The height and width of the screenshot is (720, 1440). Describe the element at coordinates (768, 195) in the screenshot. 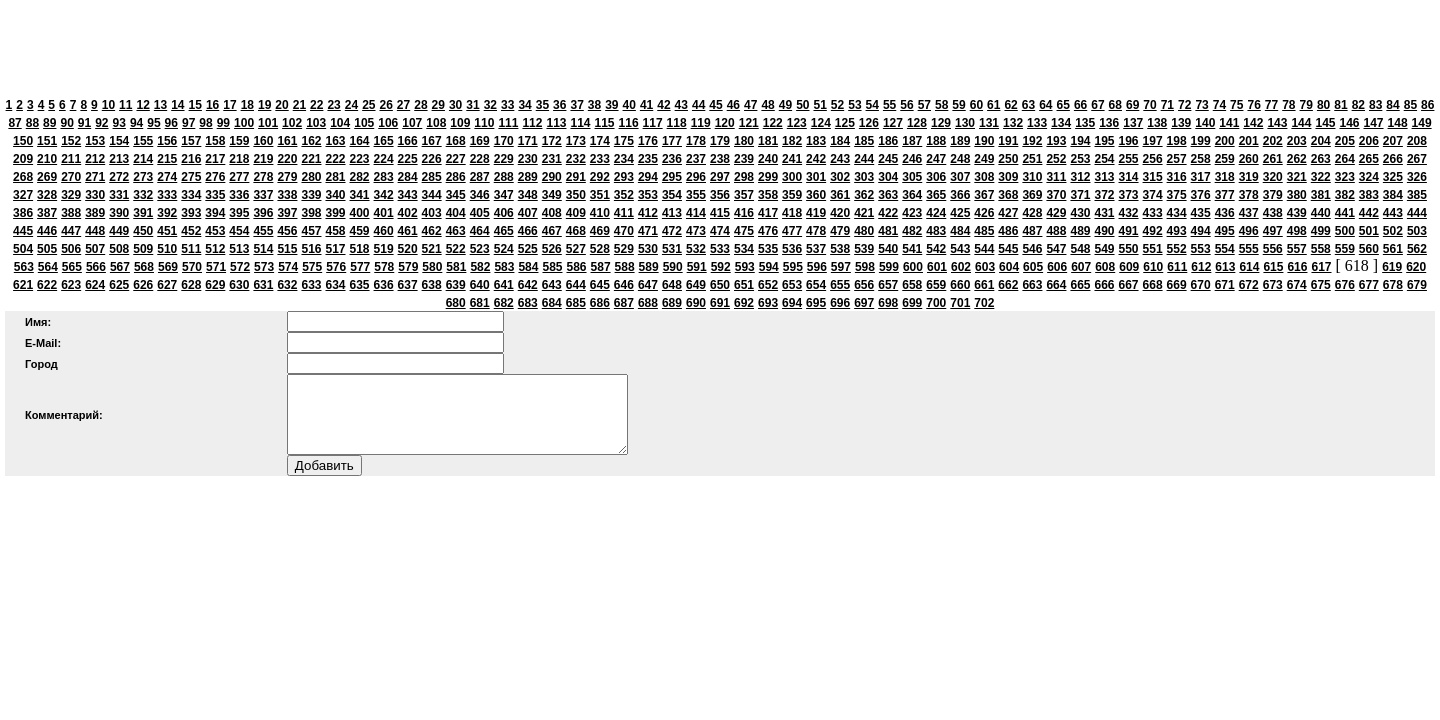

I see `358` at that location.